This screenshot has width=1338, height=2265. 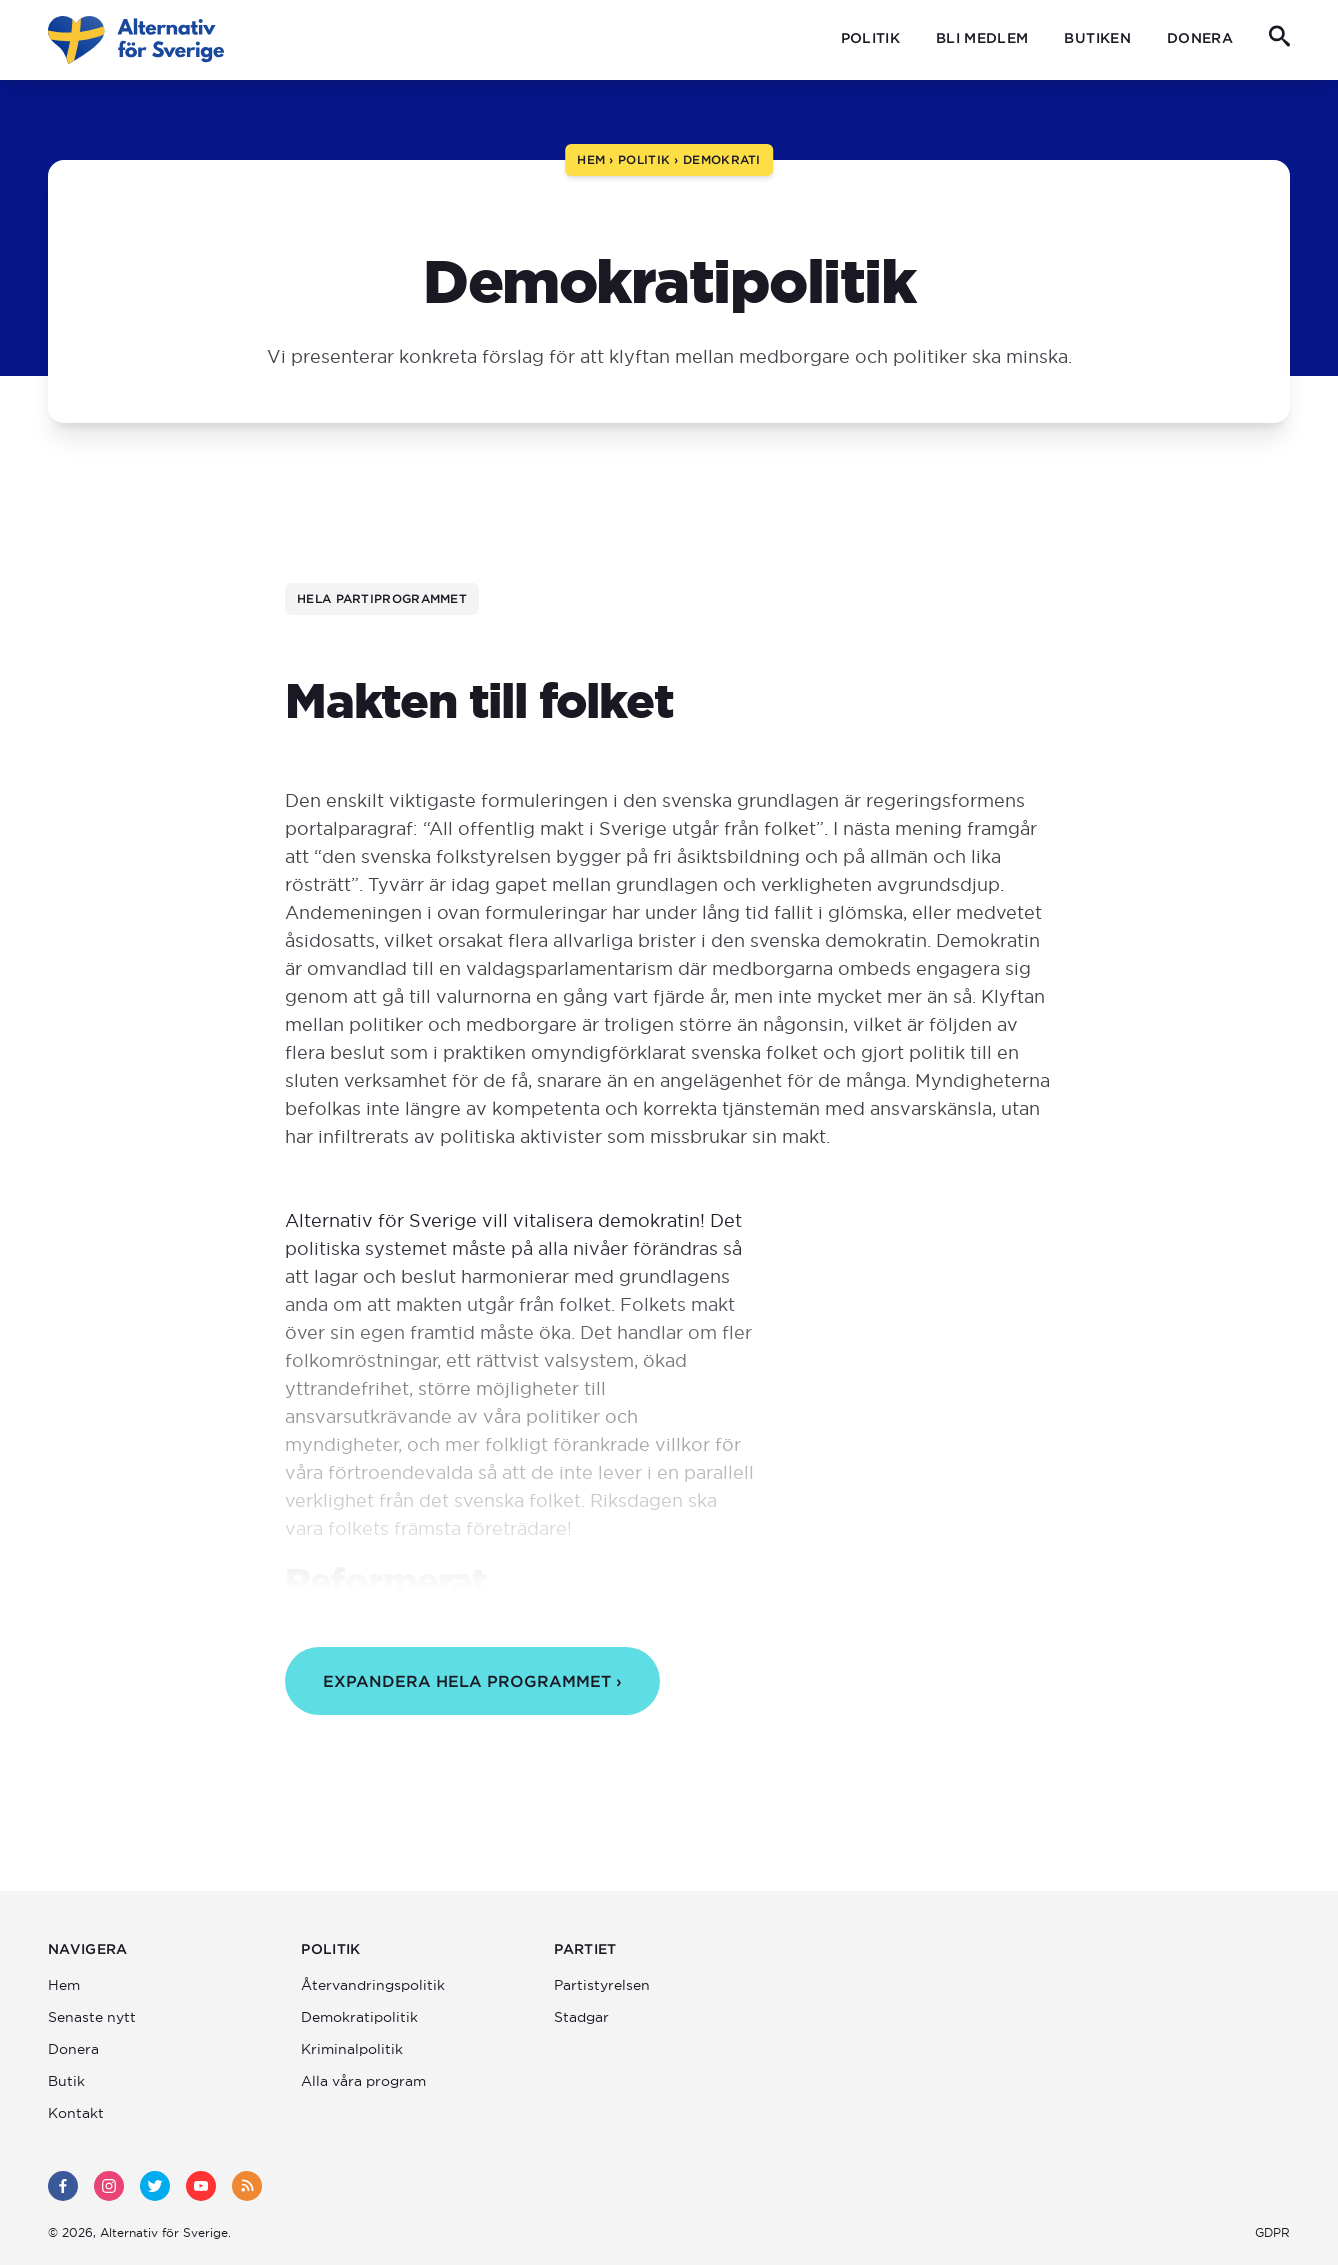 I want to click on Kriminalpolitik, so click(x=352, y=2049).